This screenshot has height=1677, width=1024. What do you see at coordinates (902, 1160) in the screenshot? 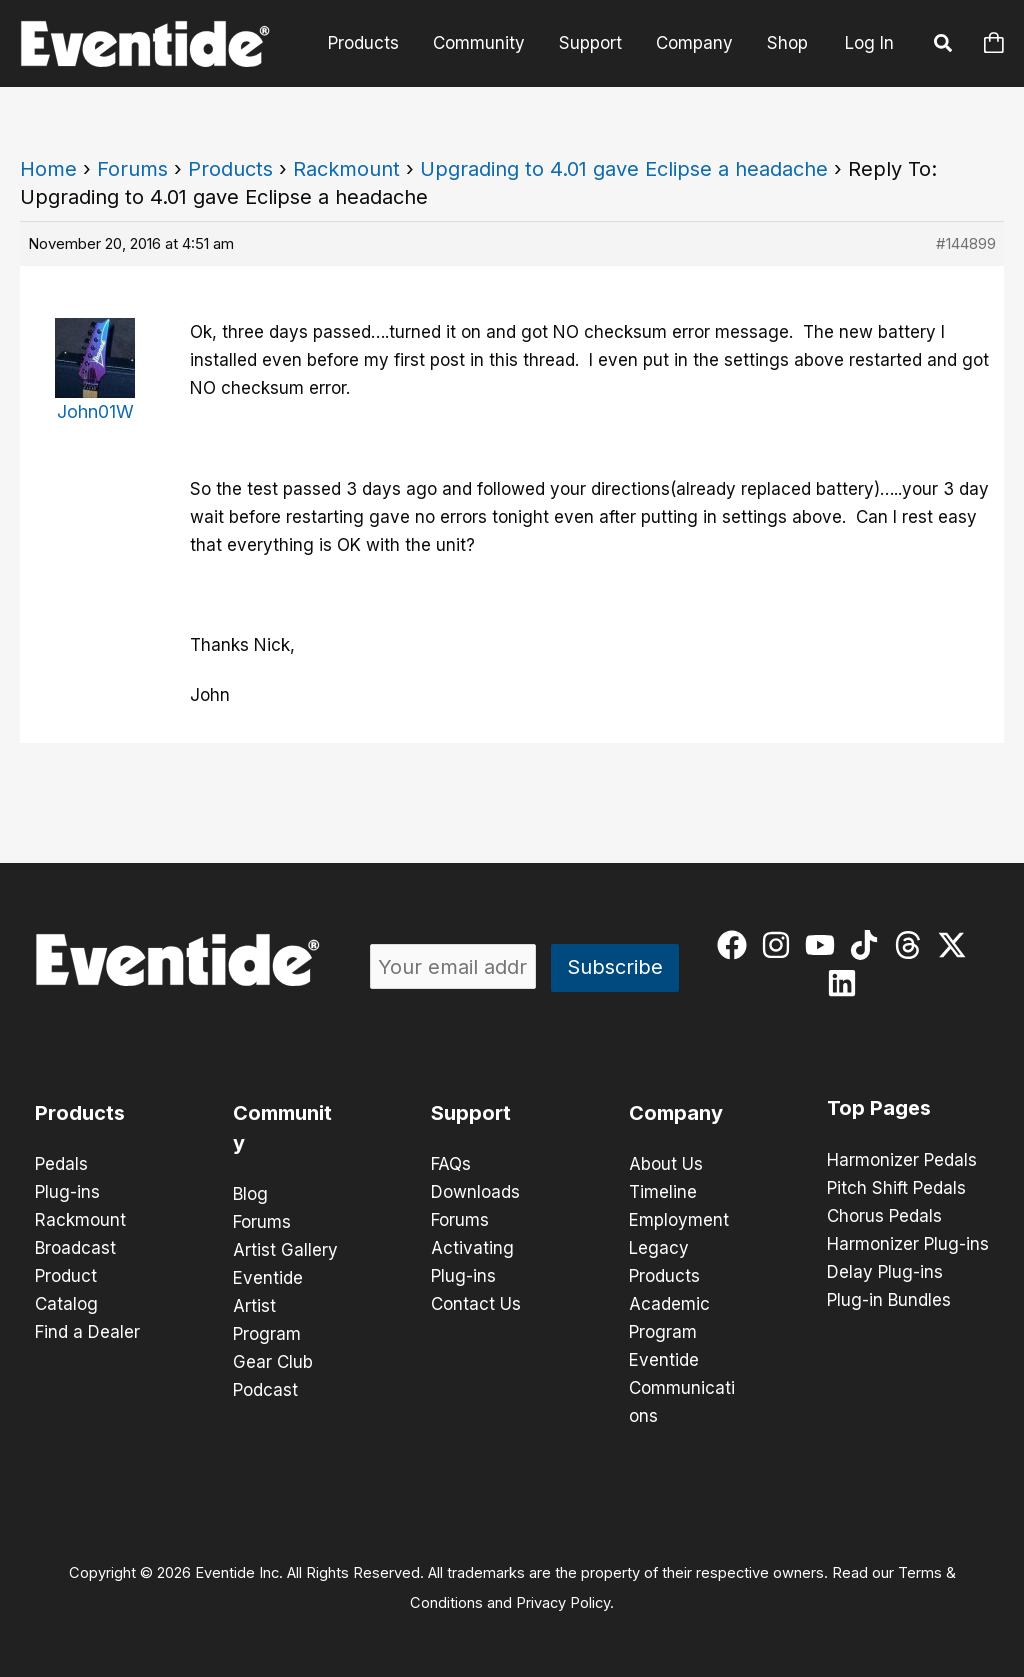
I see `Harmonizer Pedals` at bounding box center [902, 1160].